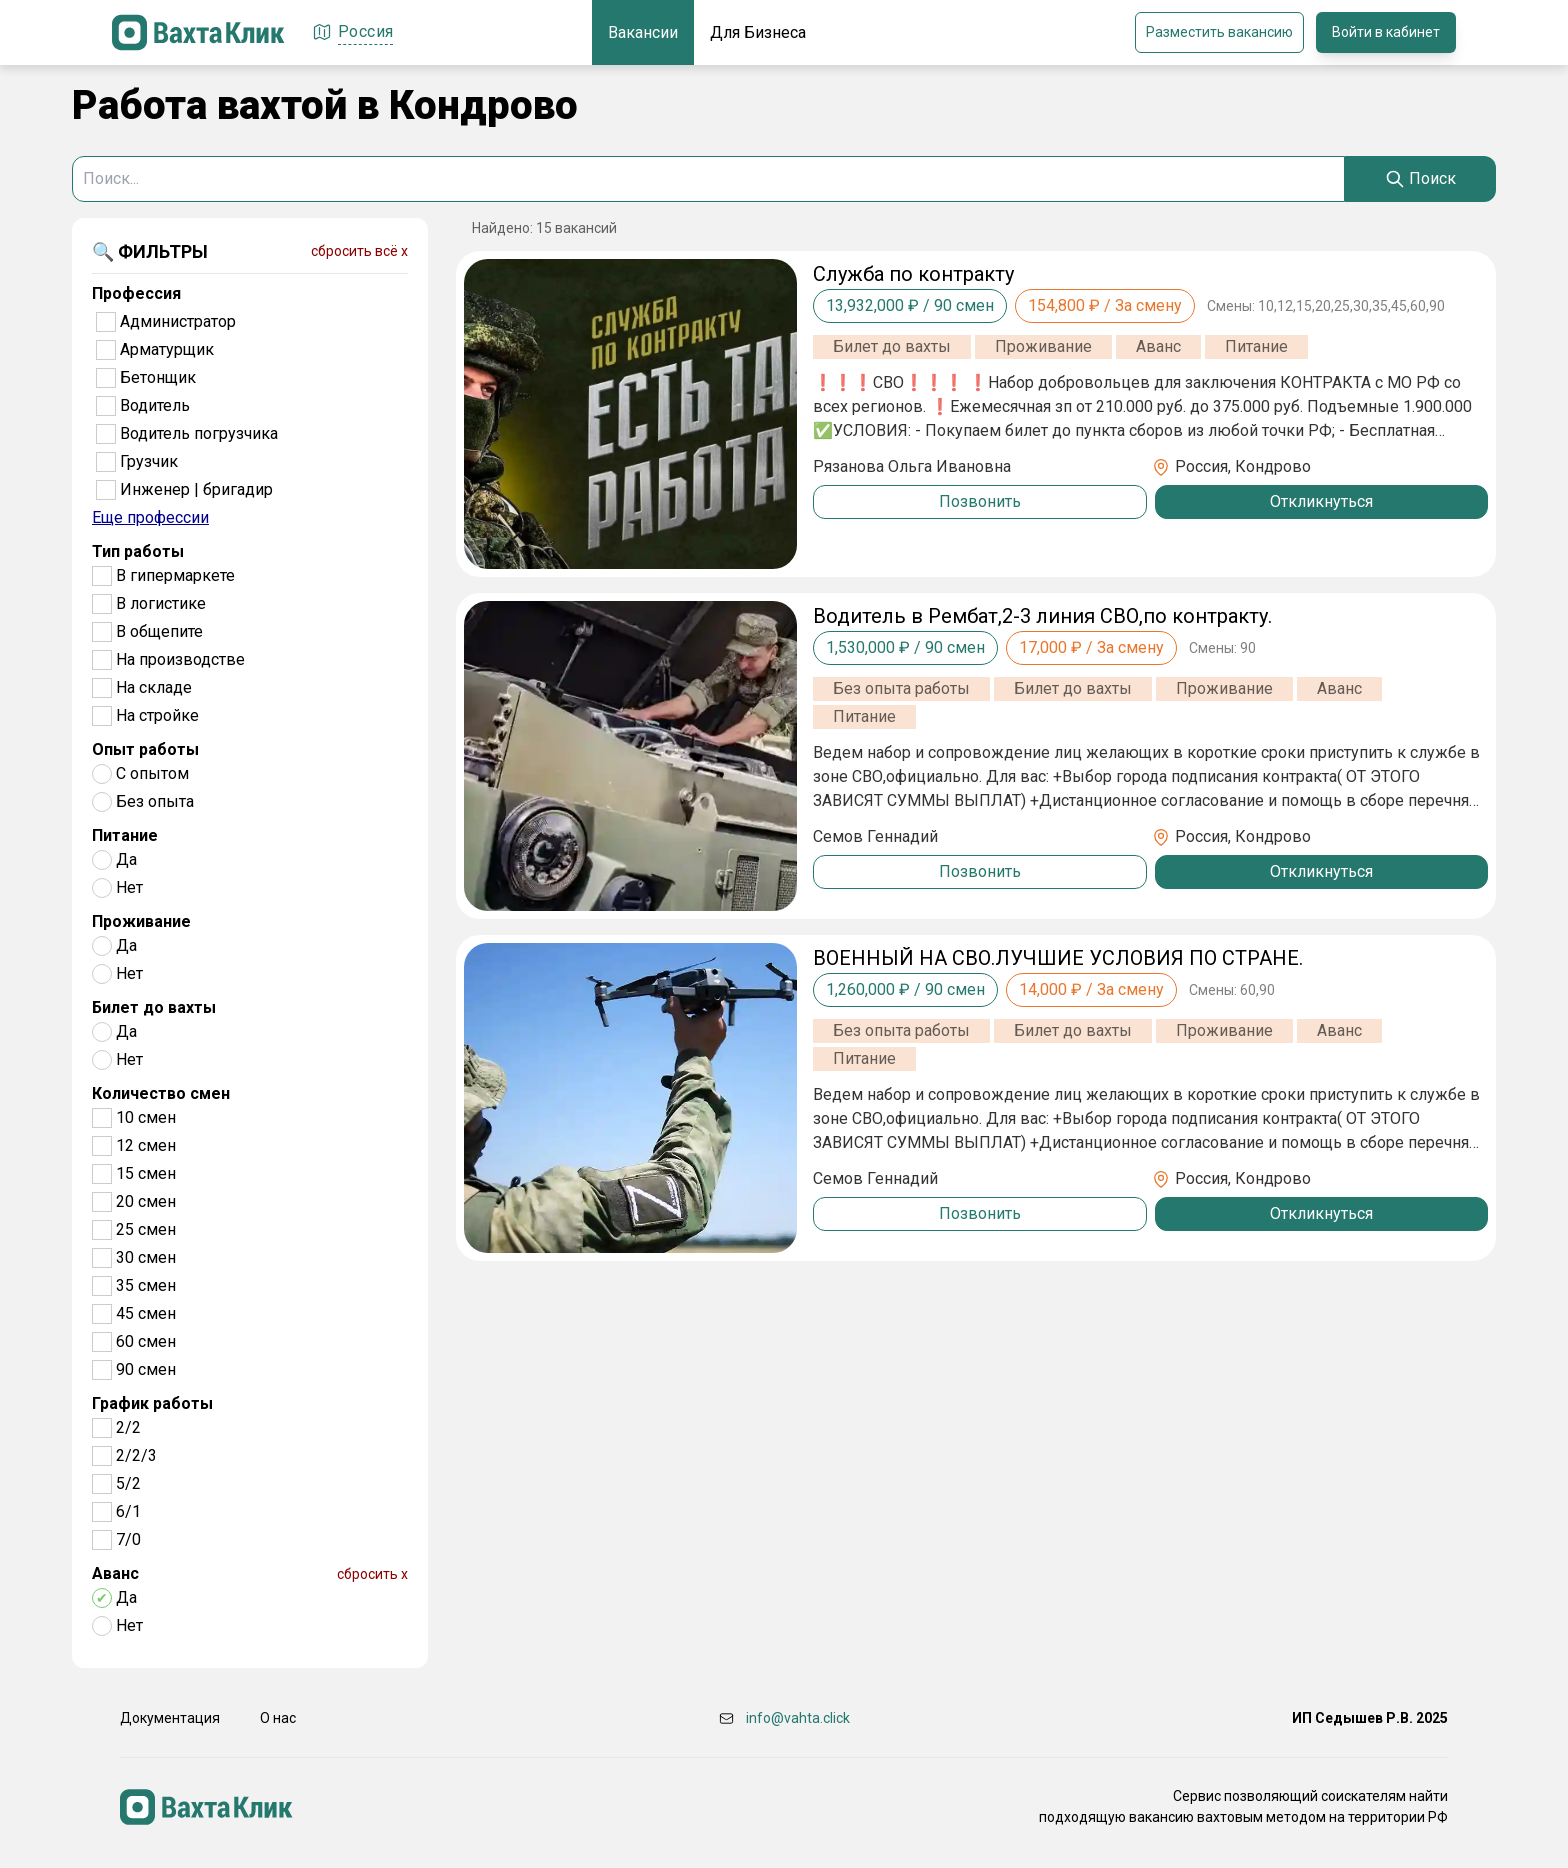 The height and width of the screenshot is (1868, 1568). What do you see at coordinates (146, 1117) in the screenshot?
I see `10 смен` at bounding box center [146, 1117].